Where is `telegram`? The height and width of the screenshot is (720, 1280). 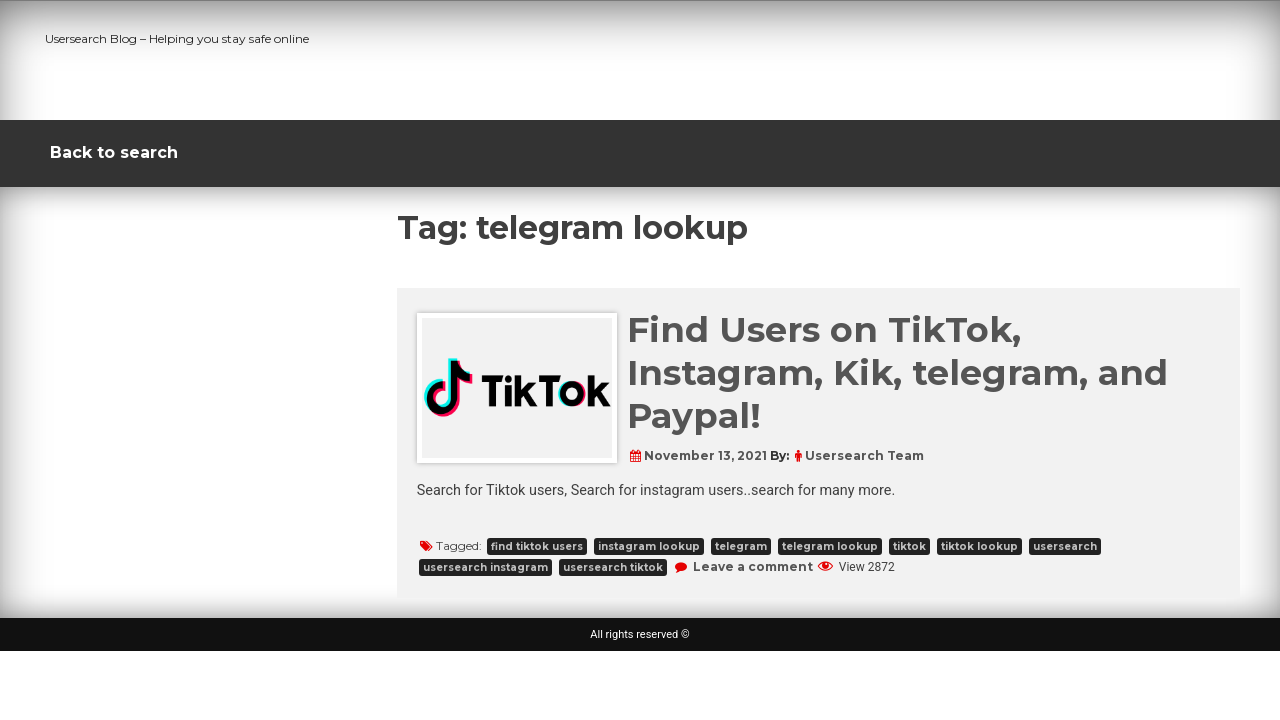 telegram is located at coordinates (741, 546).